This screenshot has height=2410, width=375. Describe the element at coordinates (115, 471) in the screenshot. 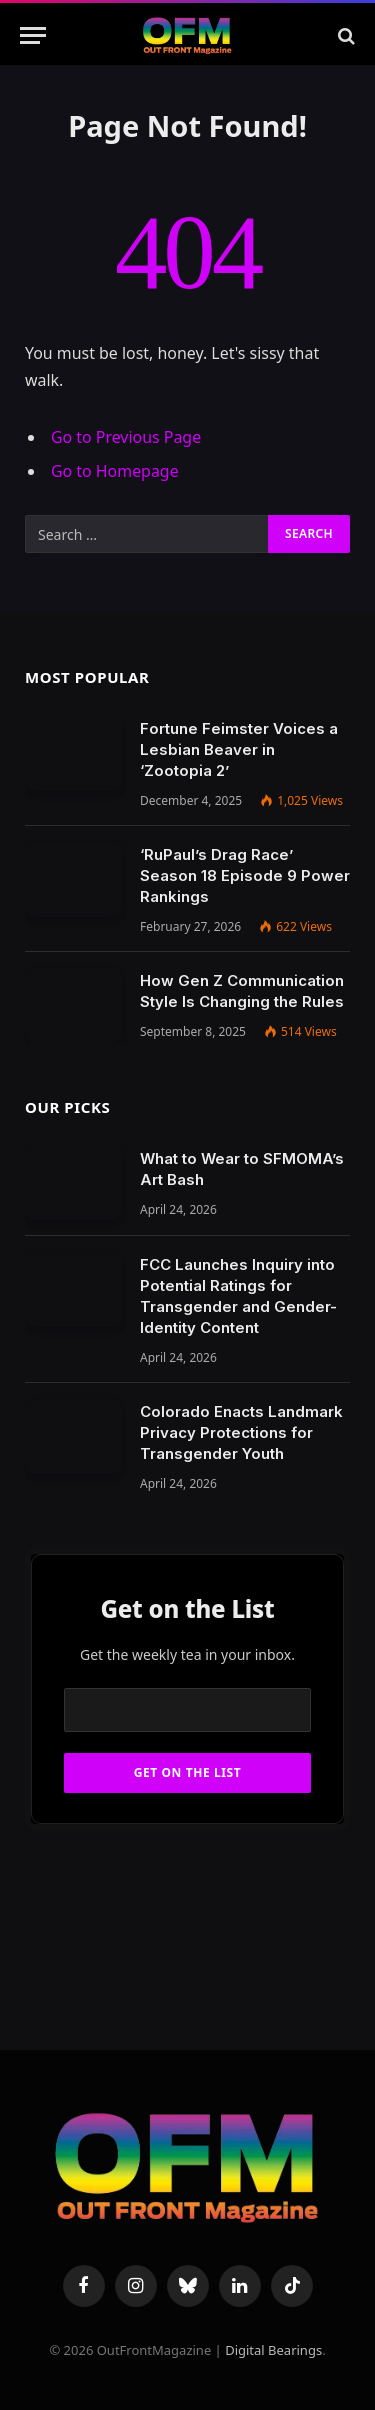

I see `Go to Homepage` at that location.